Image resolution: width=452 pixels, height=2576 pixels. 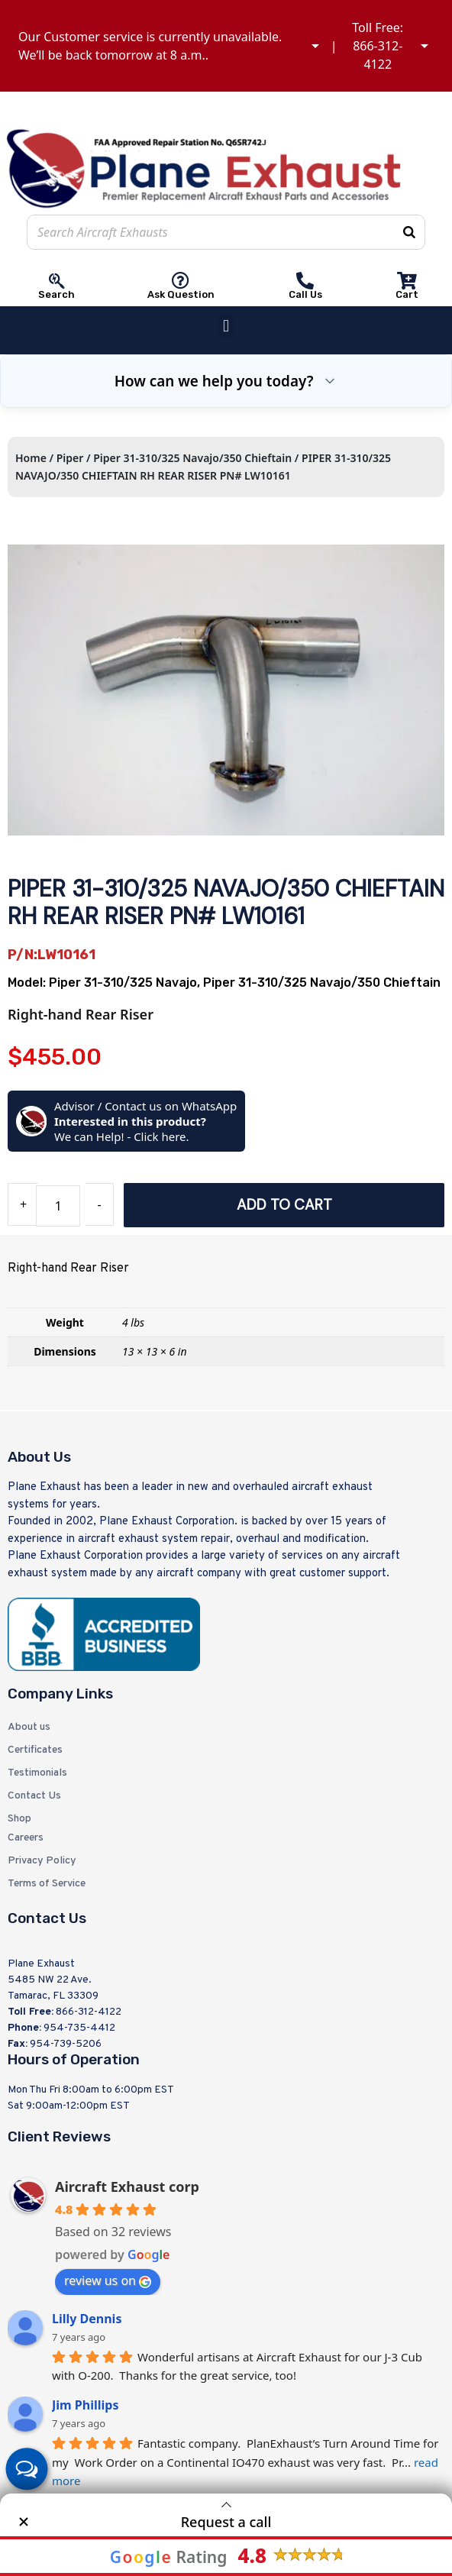 I want to click on Toll Free: 866-312-4122, so click(x=377, y=46).